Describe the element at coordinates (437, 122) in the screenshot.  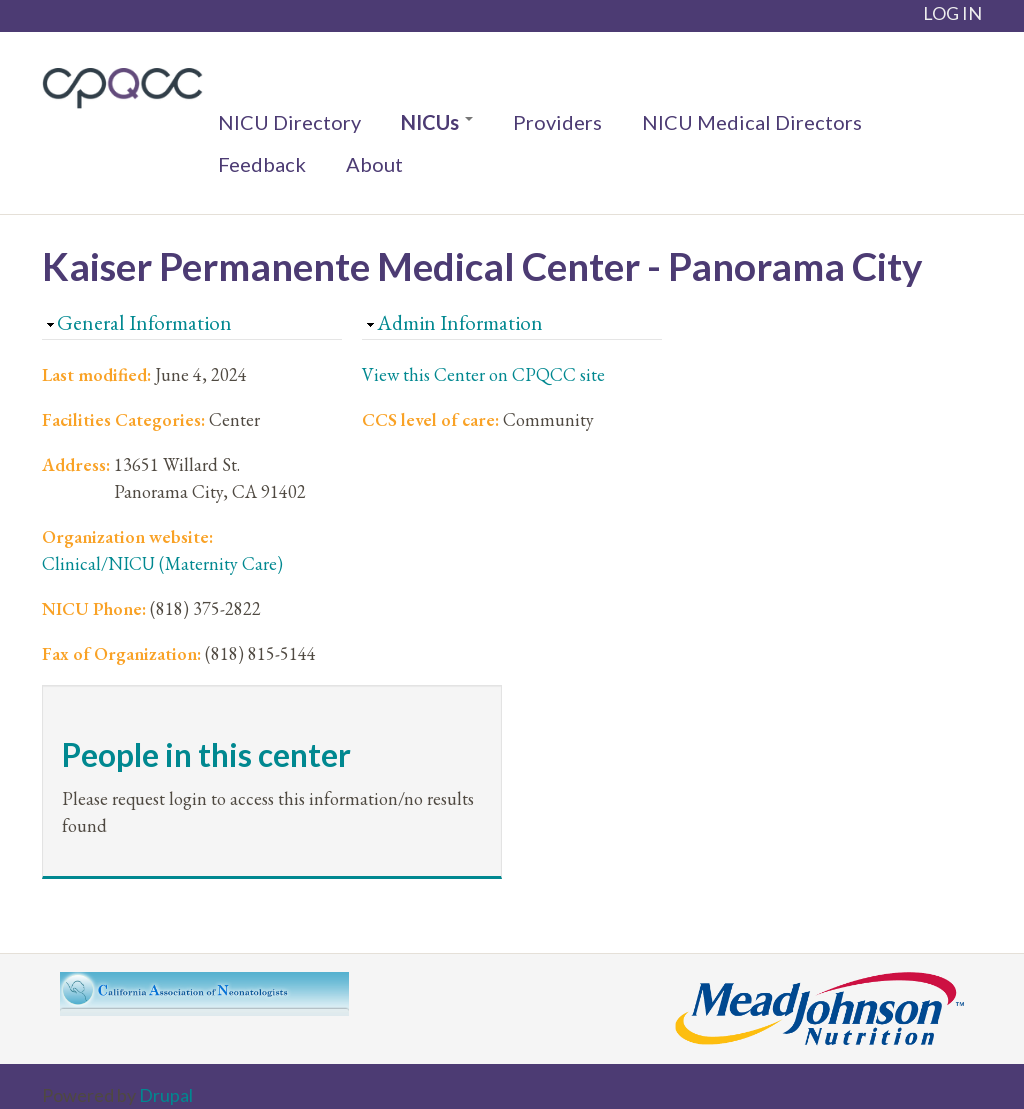
I see `NICUs` at that location.